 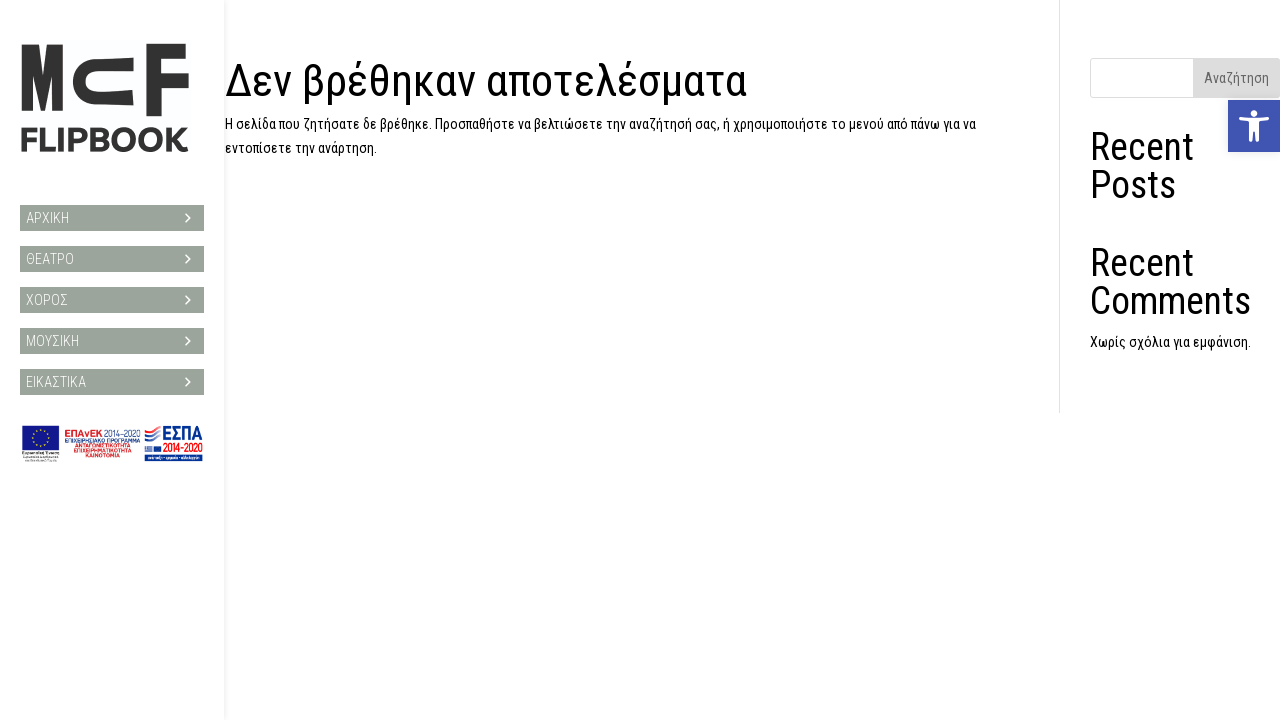 I want to click on ΕΙΚΑΣΤΙΚΑ, so click(x=112, y=372).